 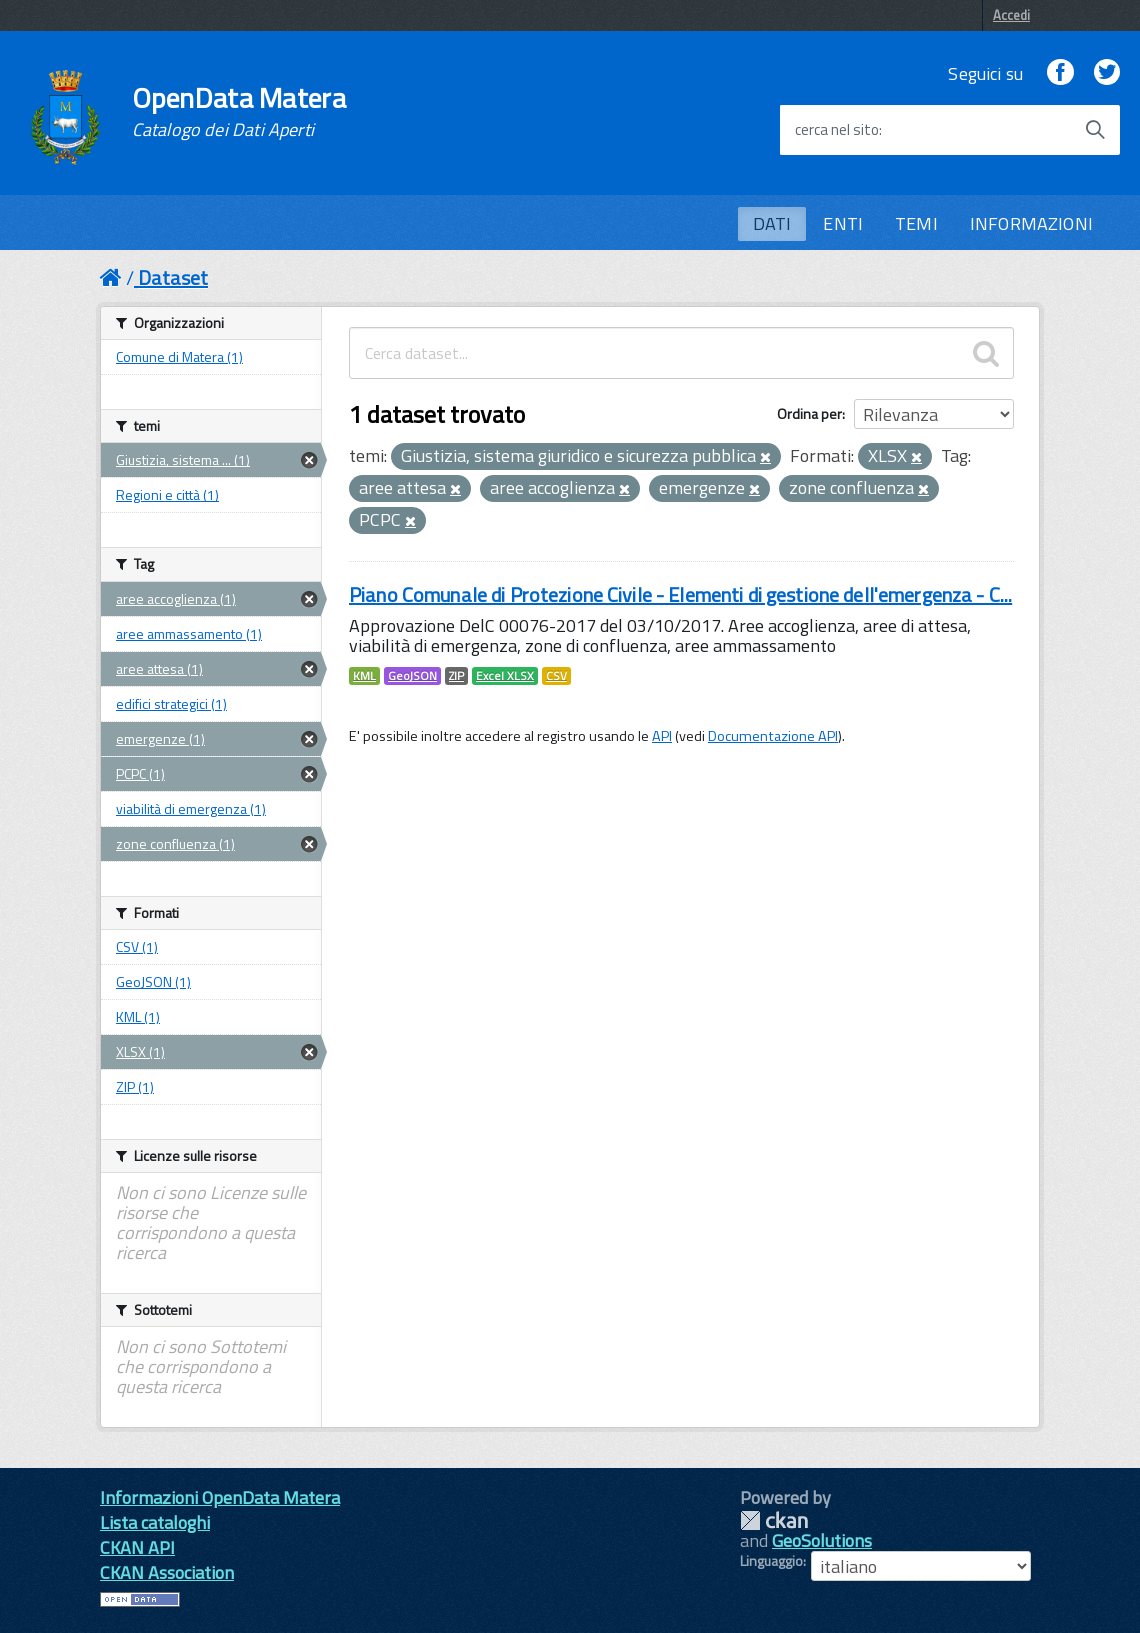 What do you see at coordinates (771, 1561) in the screenshot?
I see `Linguaggio` at bounding box center [771, 1561].